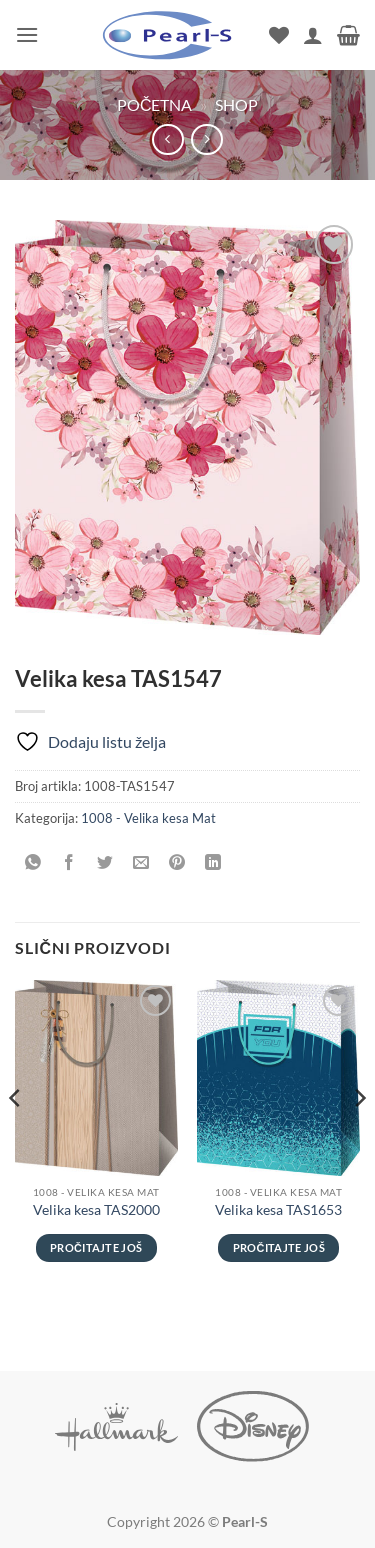 The height and width of the screenshot is (1548, 375). Describe the element at coordinates (148, 818) in the screenshot. I see `1008 - Velika kesa Mat` at that location.